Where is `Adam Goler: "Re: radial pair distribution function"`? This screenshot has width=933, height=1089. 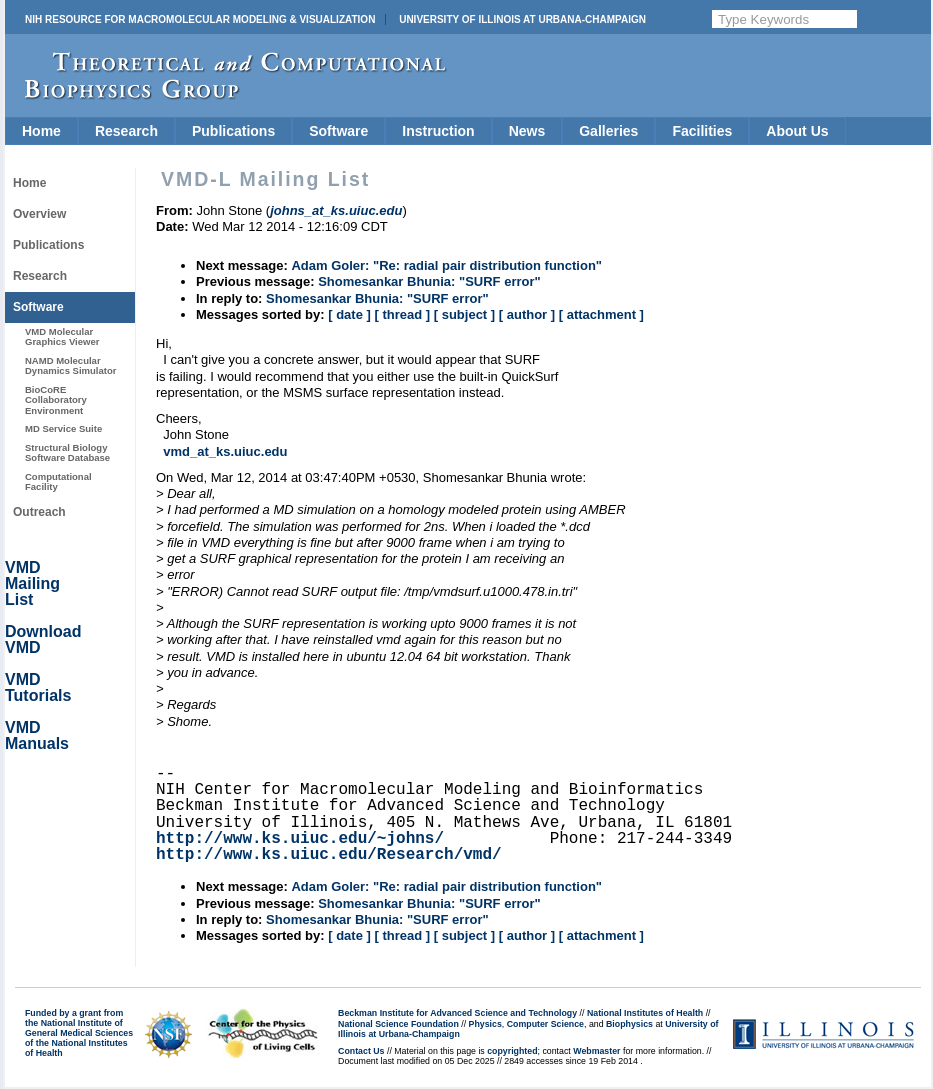 Adam Goler: "Re: radial pair distribution function" is located at coordinates (446, 265).